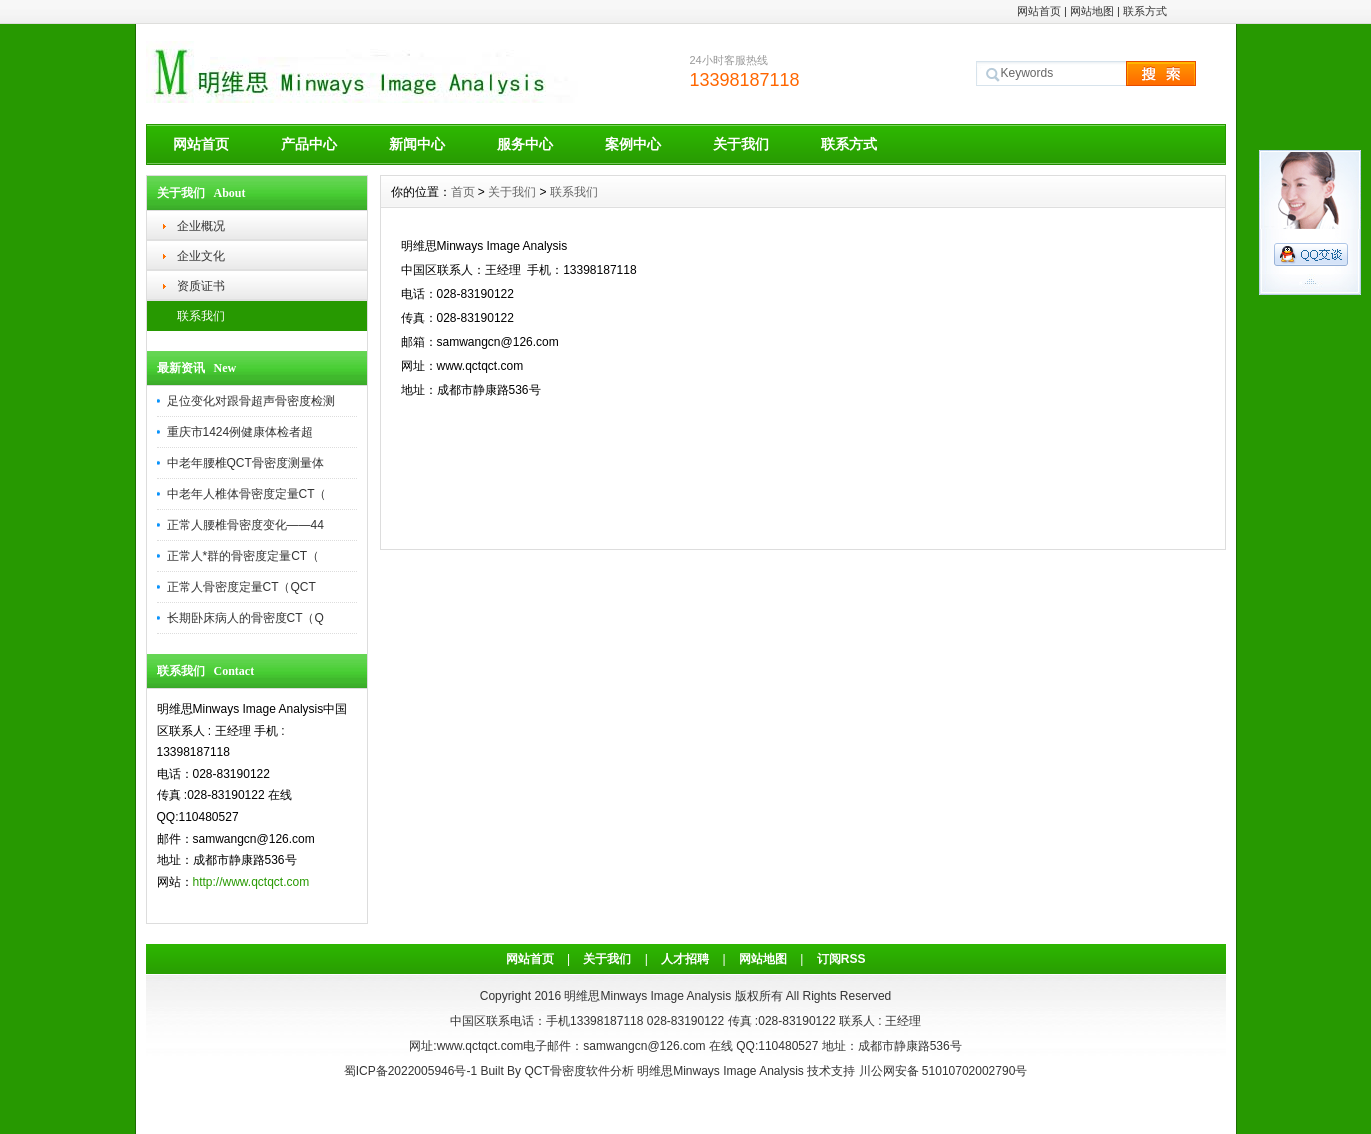  What do you see at coordinates (201, 256) in the screenshot?
I see `企业文化` at bounding box center [201, 256].